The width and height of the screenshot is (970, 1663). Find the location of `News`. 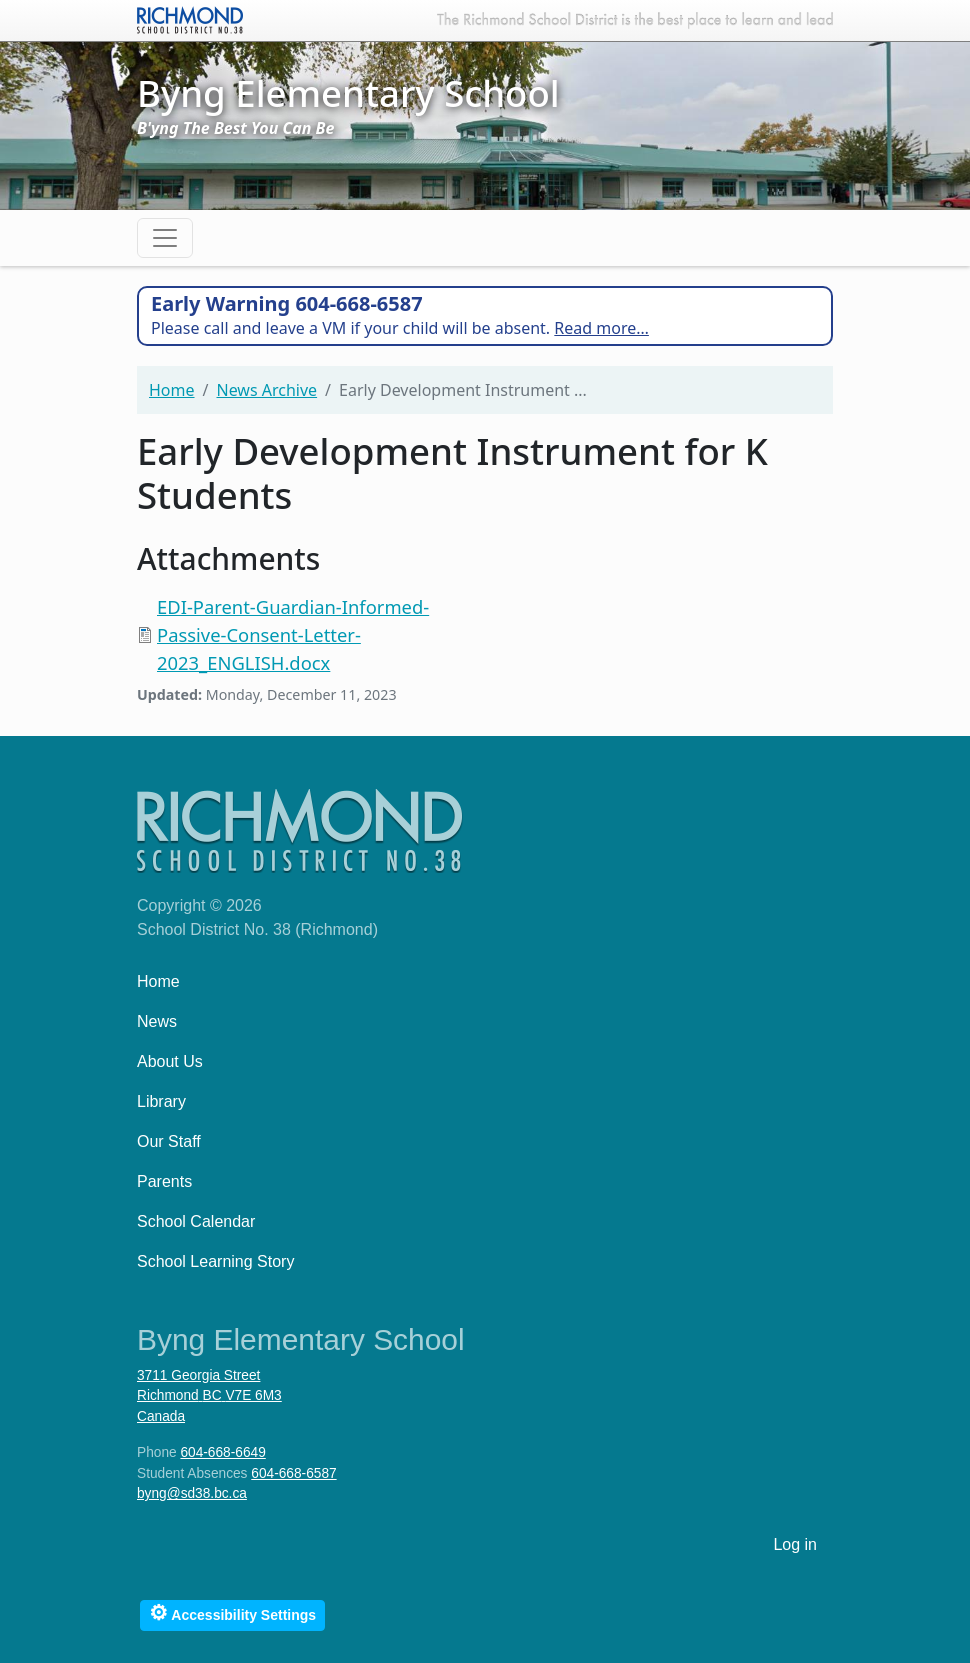

News is located at coordinates (157, 1021).